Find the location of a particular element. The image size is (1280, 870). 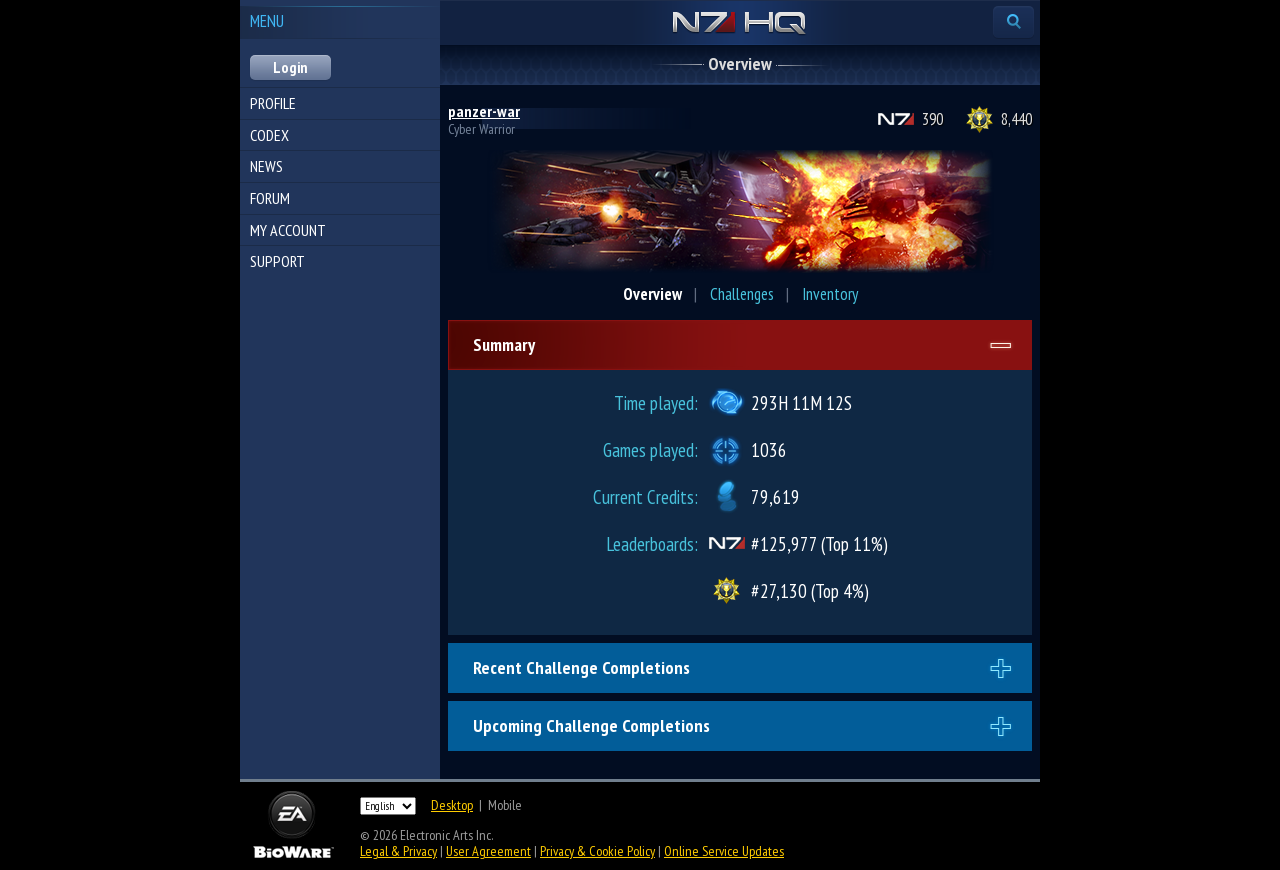

Legal & Privacy is located at coordinates (398, 851).